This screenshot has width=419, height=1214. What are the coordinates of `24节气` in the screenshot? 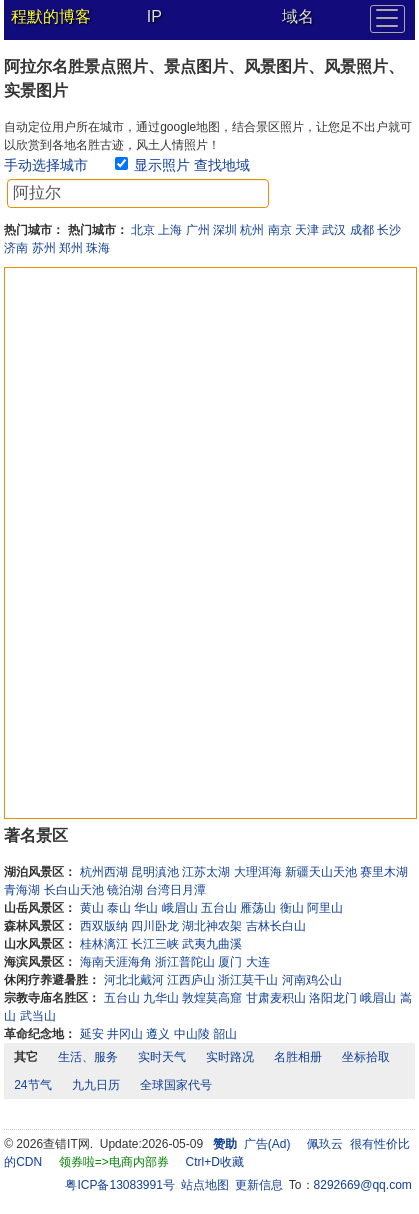 It's located at (32, 1085).